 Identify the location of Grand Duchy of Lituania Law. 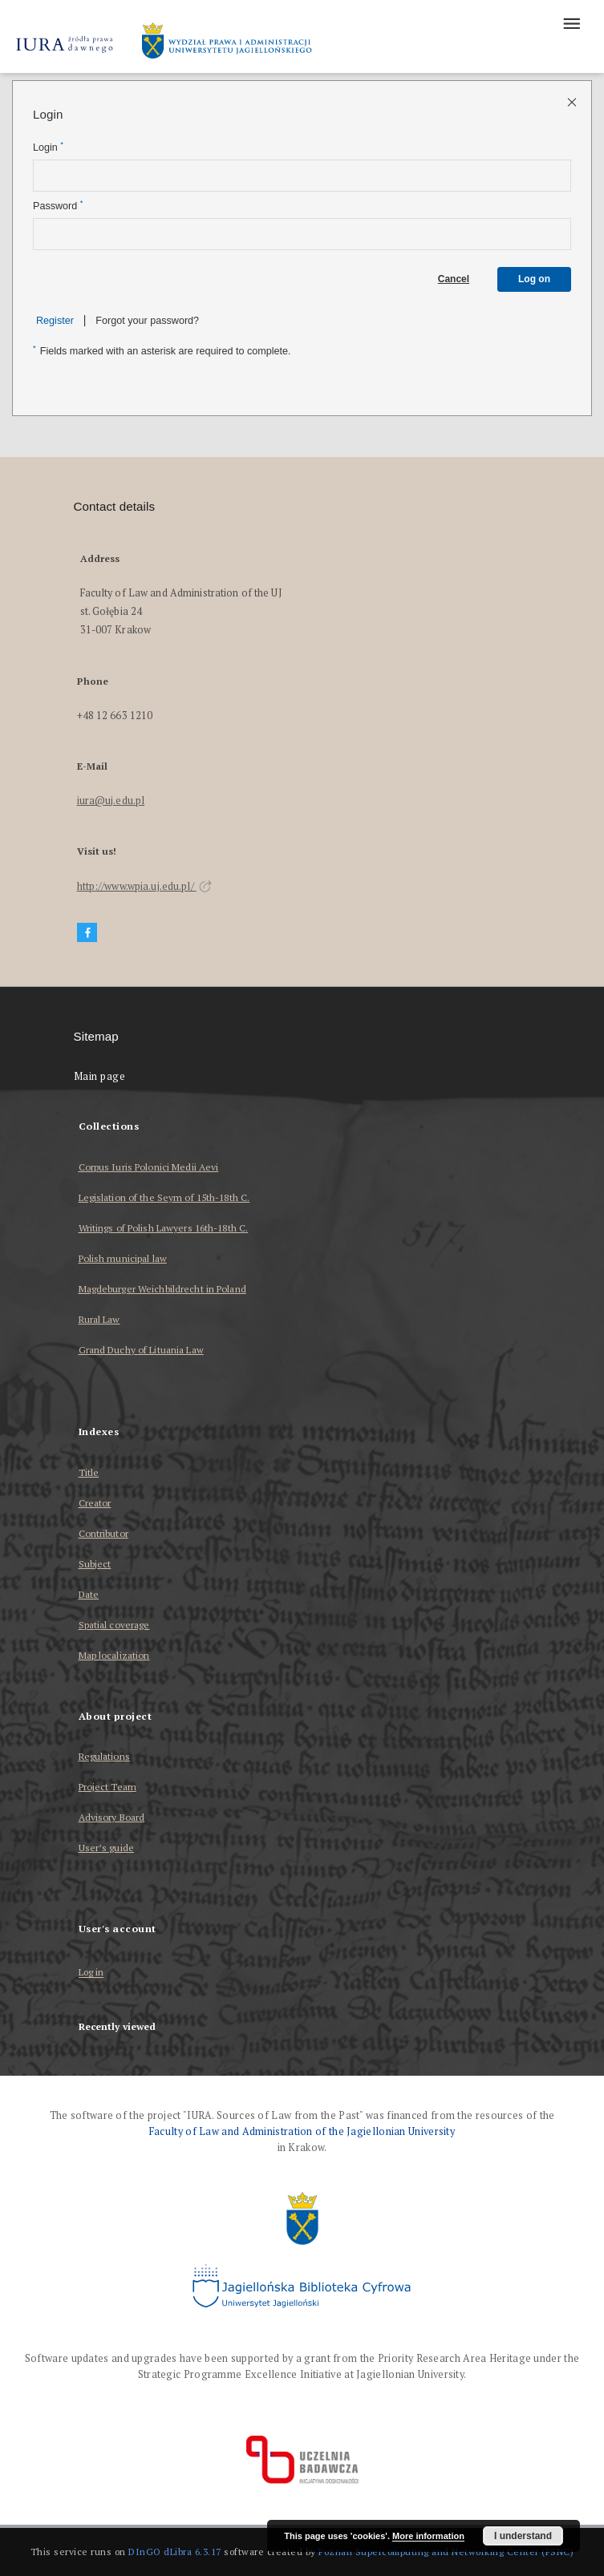
(141, 1350).